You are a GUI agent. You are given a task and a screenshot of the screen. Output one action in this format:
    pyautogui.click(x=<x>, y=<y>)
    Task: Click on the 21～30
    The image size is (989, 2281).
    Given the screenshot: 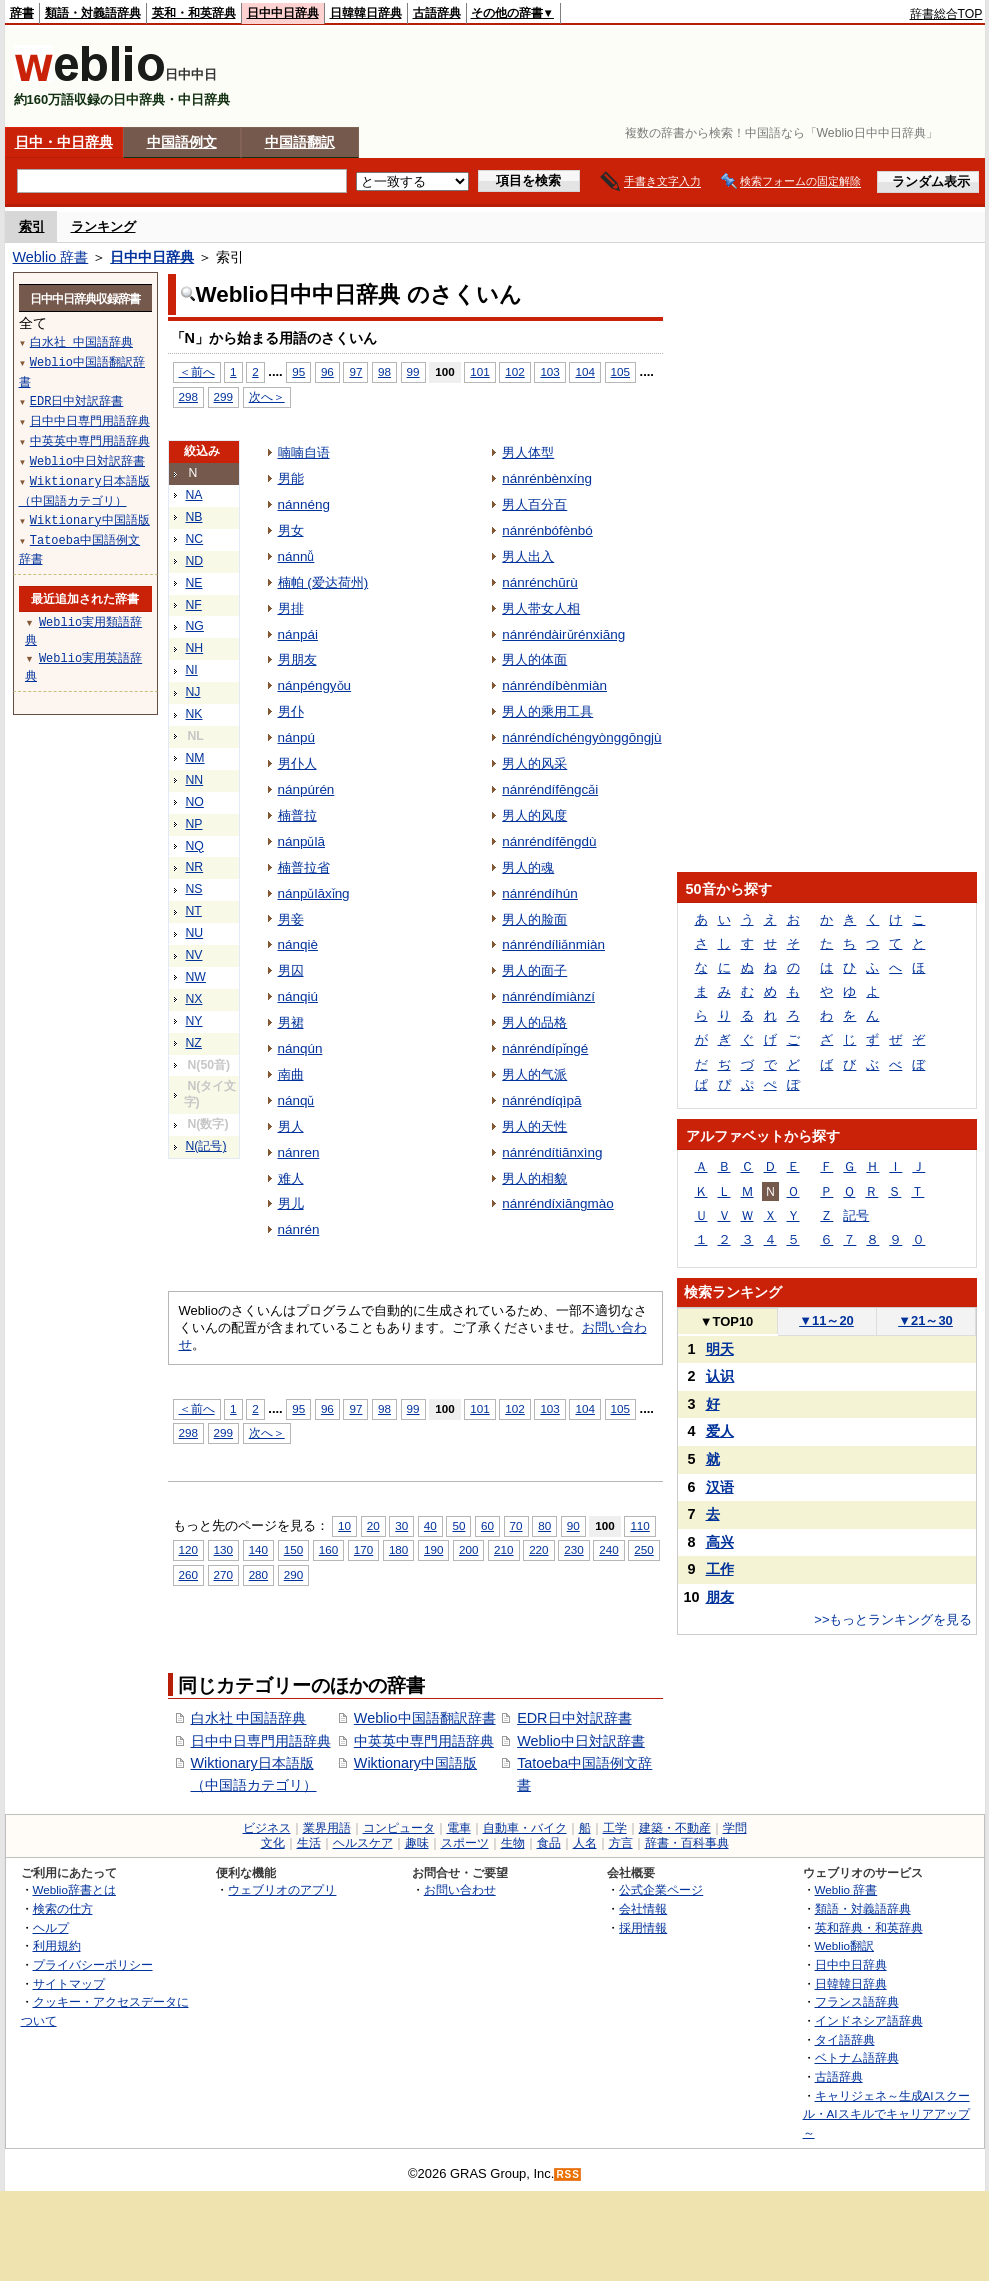 What is the action you would take?
    pyautogui.click(x=925, y=1320)
    